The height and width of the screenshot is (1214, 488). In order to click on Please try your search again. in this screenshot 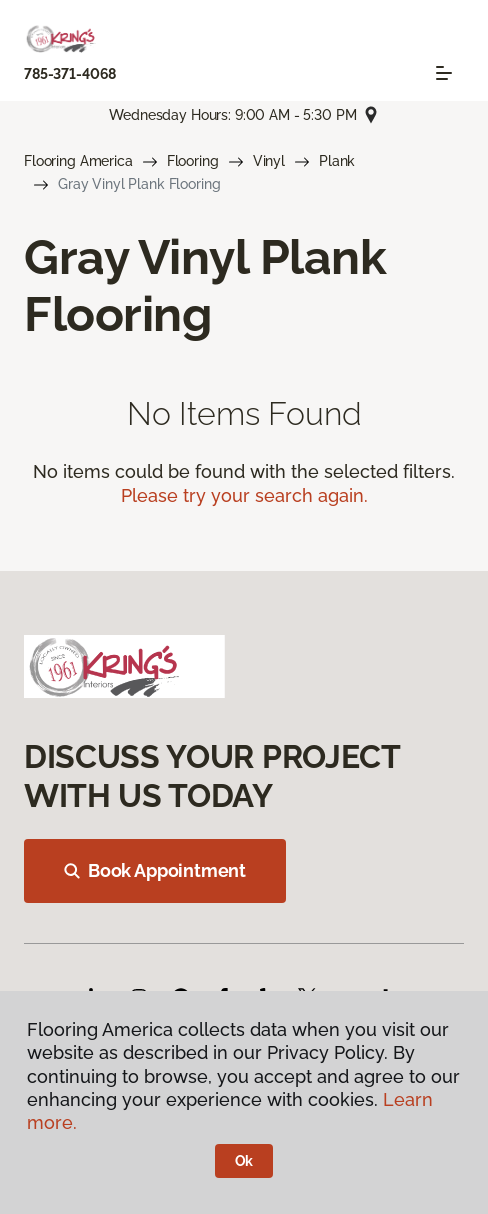, I will do `click(244, 495)`.